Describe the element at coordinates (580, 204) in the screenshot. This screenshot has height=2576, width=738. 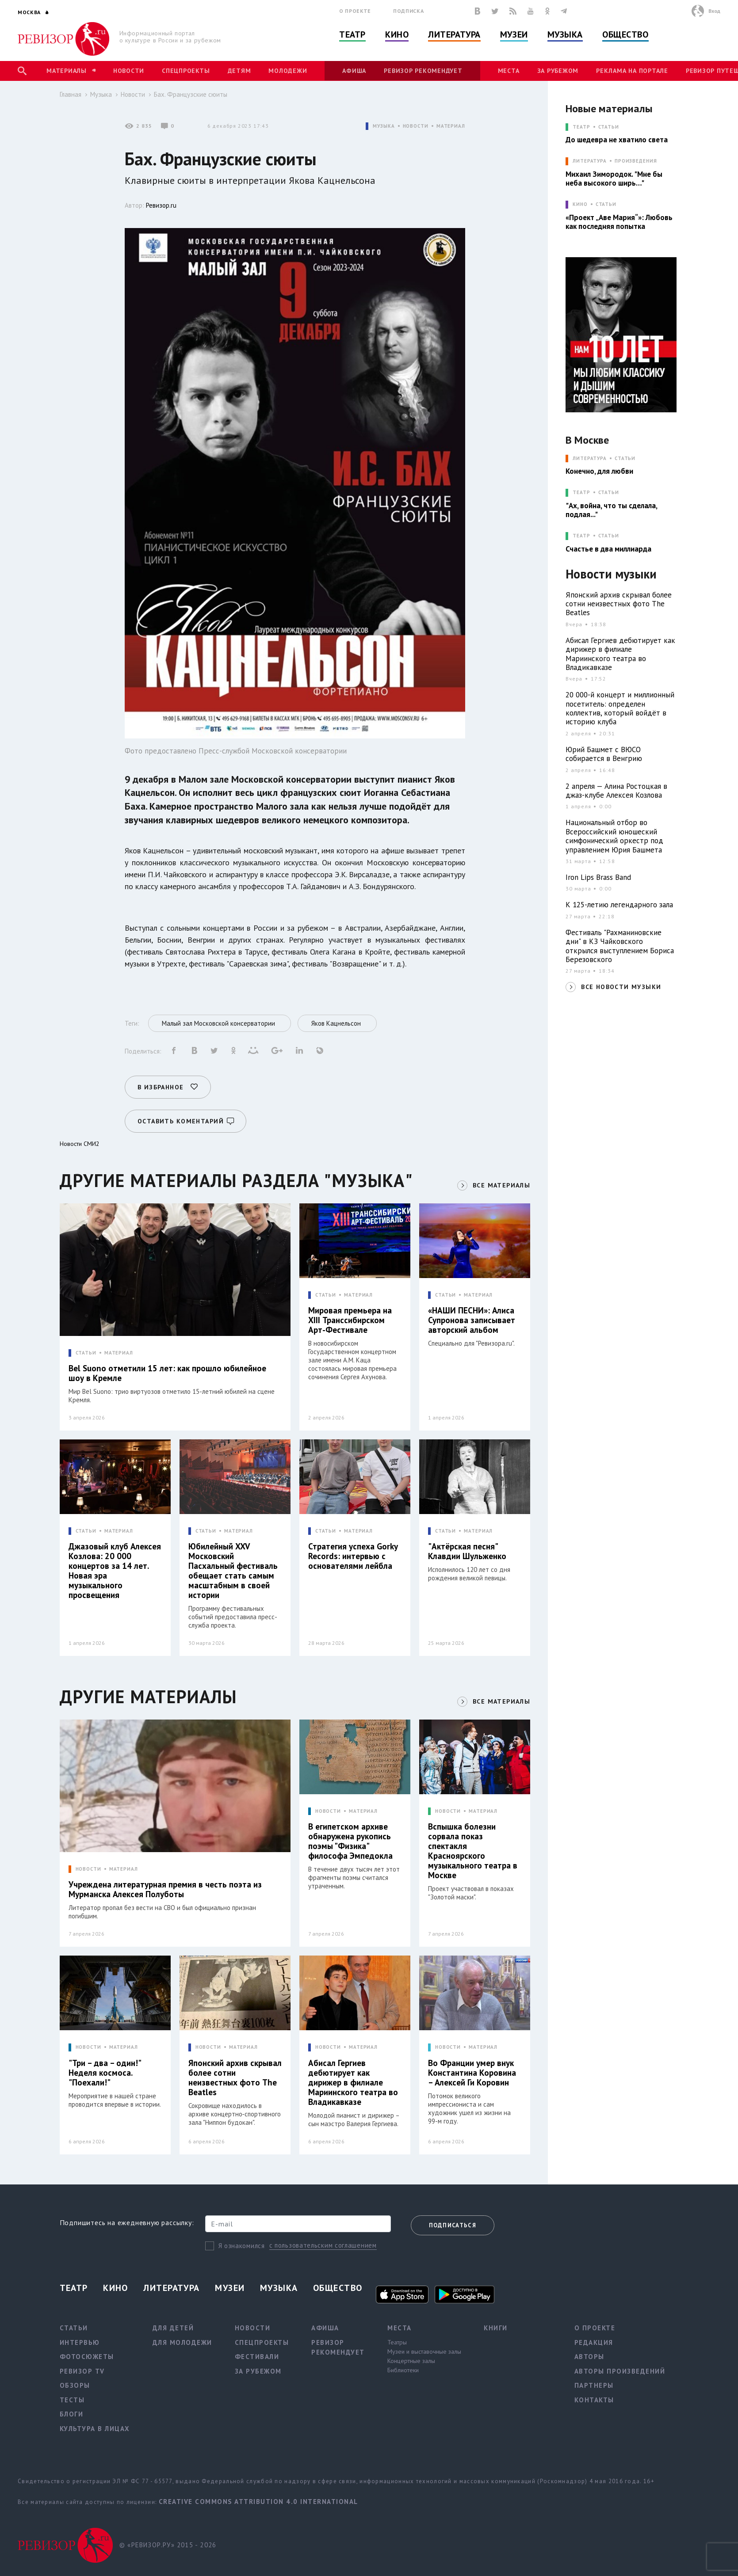
I see `КИНО` at that location.